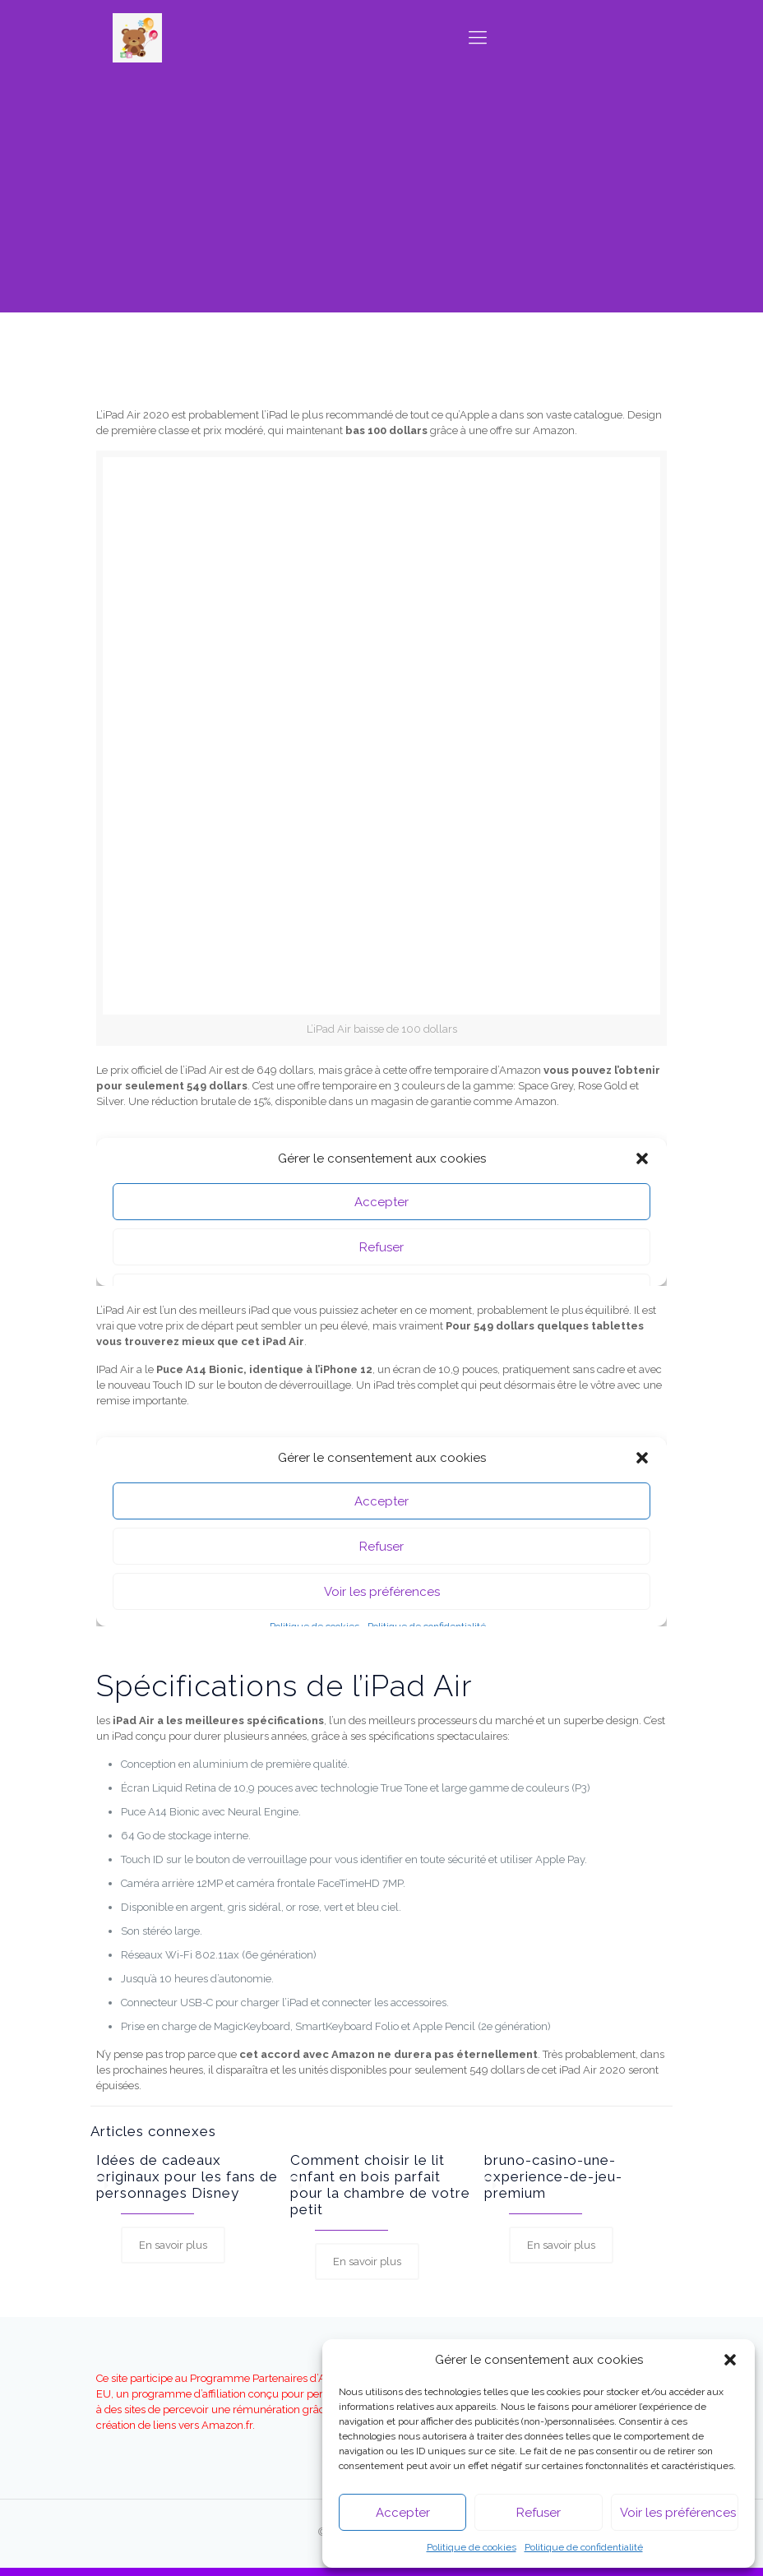 This screenshot has height=2576, width=763. I want to click on Refuser, so click(538, 2512).